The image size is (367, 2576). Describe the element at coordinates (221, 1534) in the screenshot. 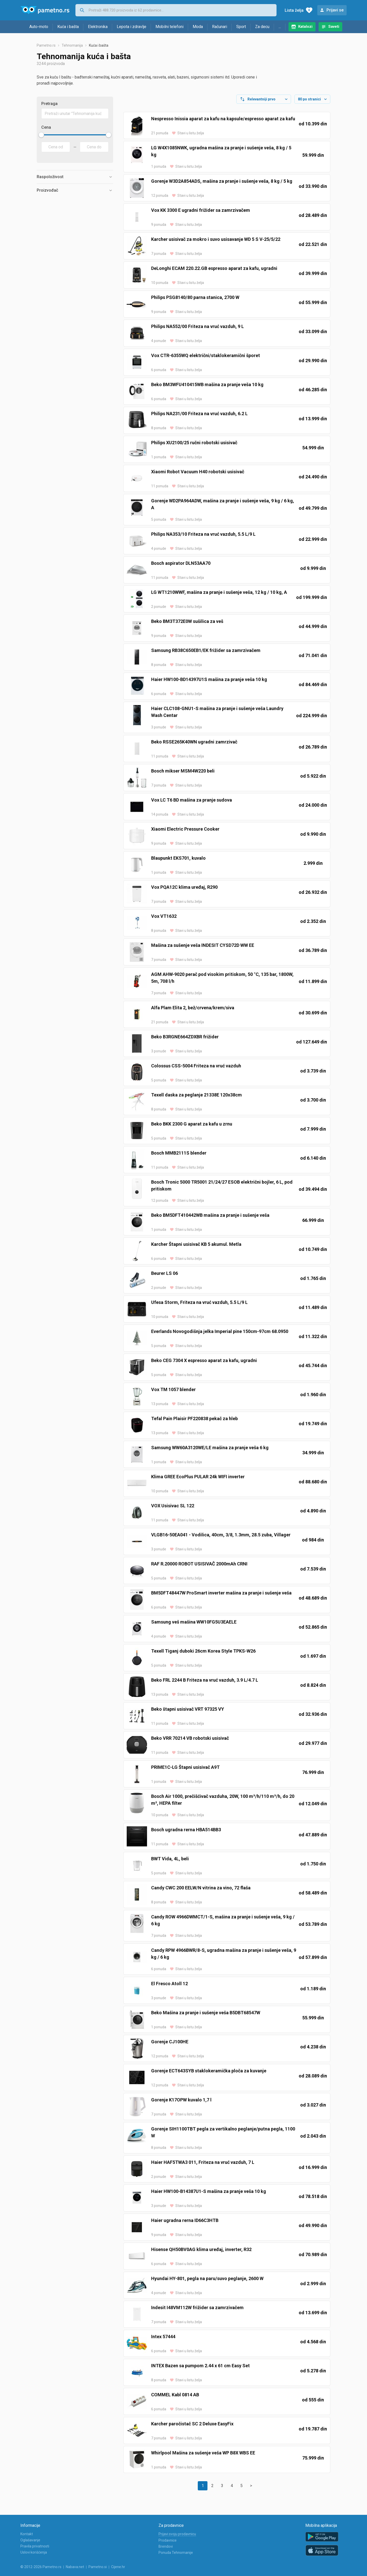

I see `VLGB16-50EA041 - Vodilica, 40cm, 3/8, 1.3mm, 28.5 zuba, Villager` at that location.